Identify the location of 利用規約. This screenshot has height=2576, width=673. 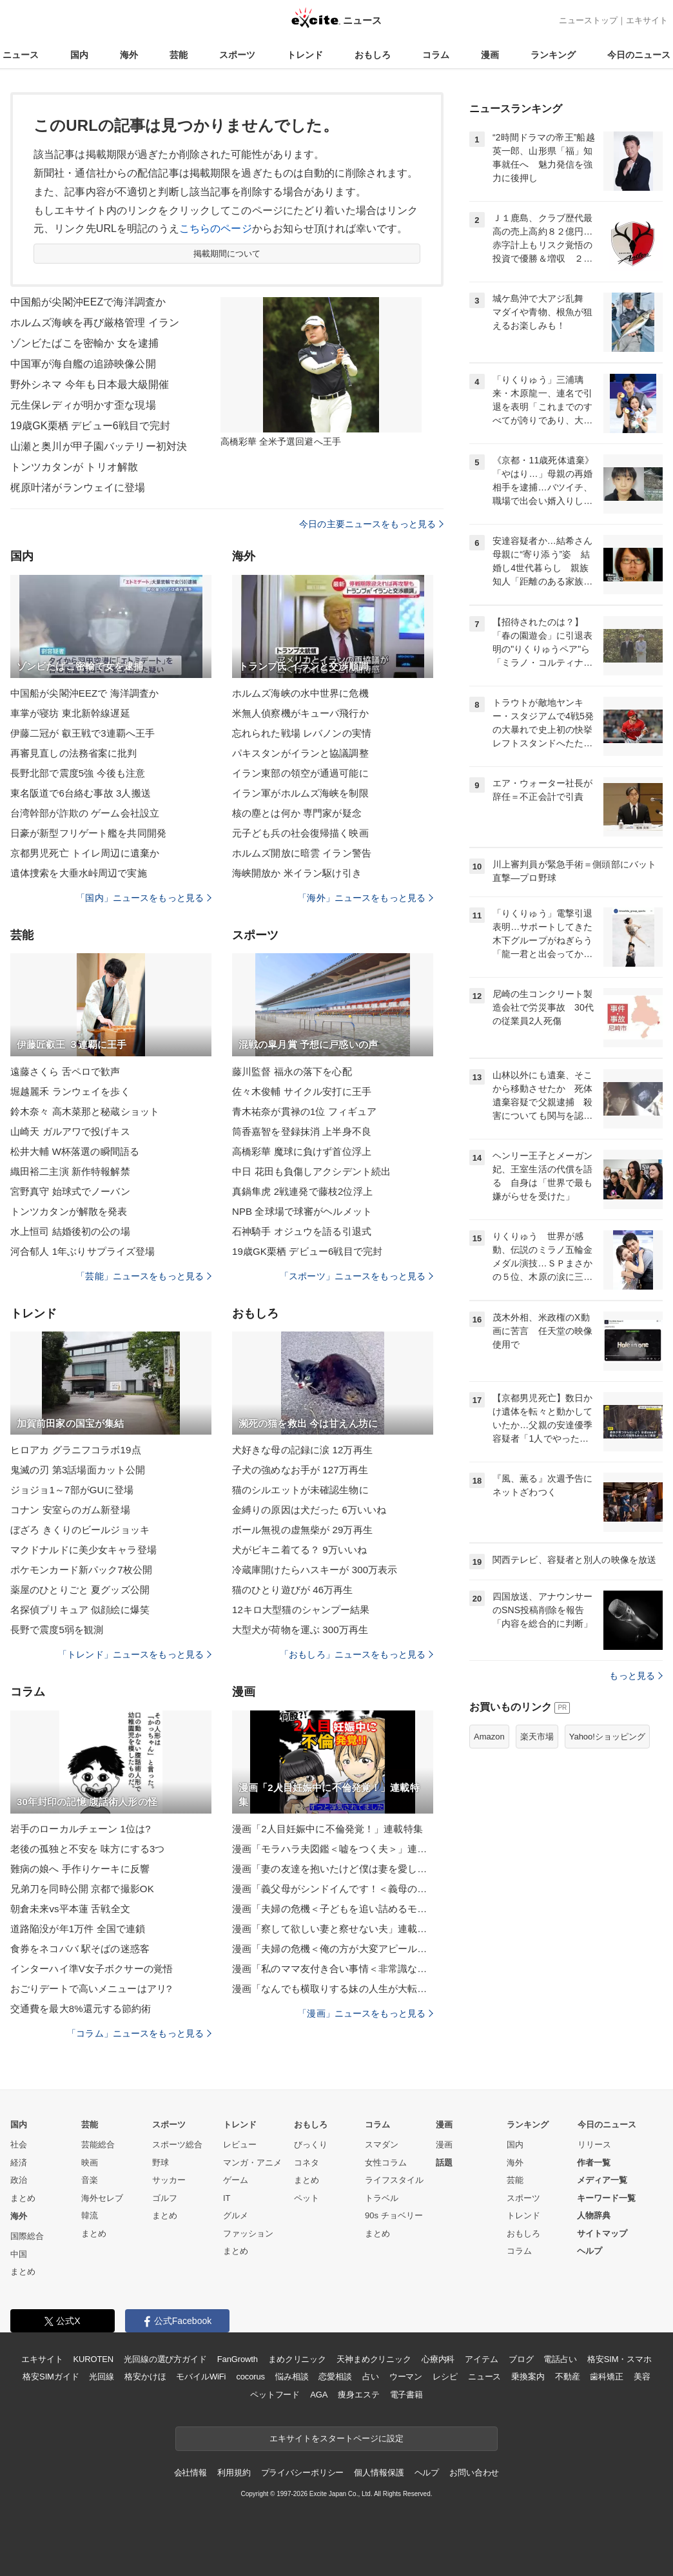
(233, 2472).